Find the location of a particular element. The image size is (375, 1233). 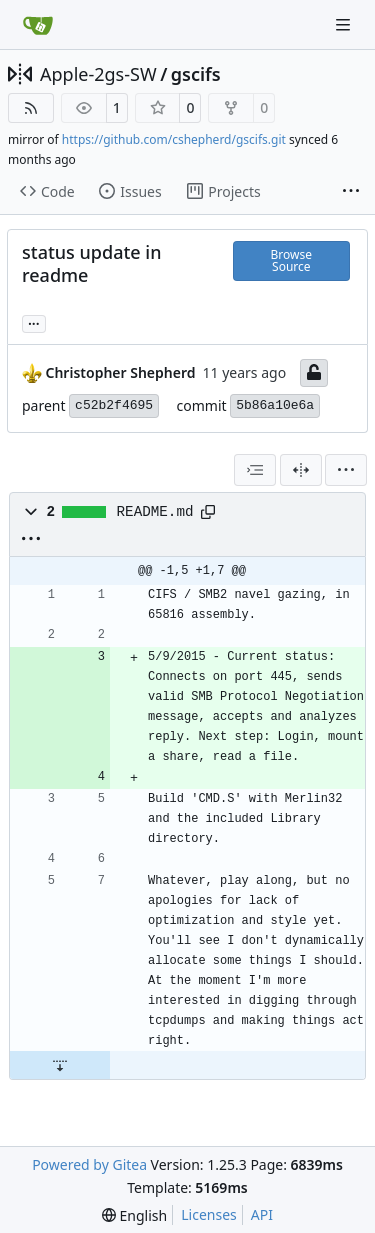

... [Load branches and tags referencing this commit] is located at coordinates (34, 322).